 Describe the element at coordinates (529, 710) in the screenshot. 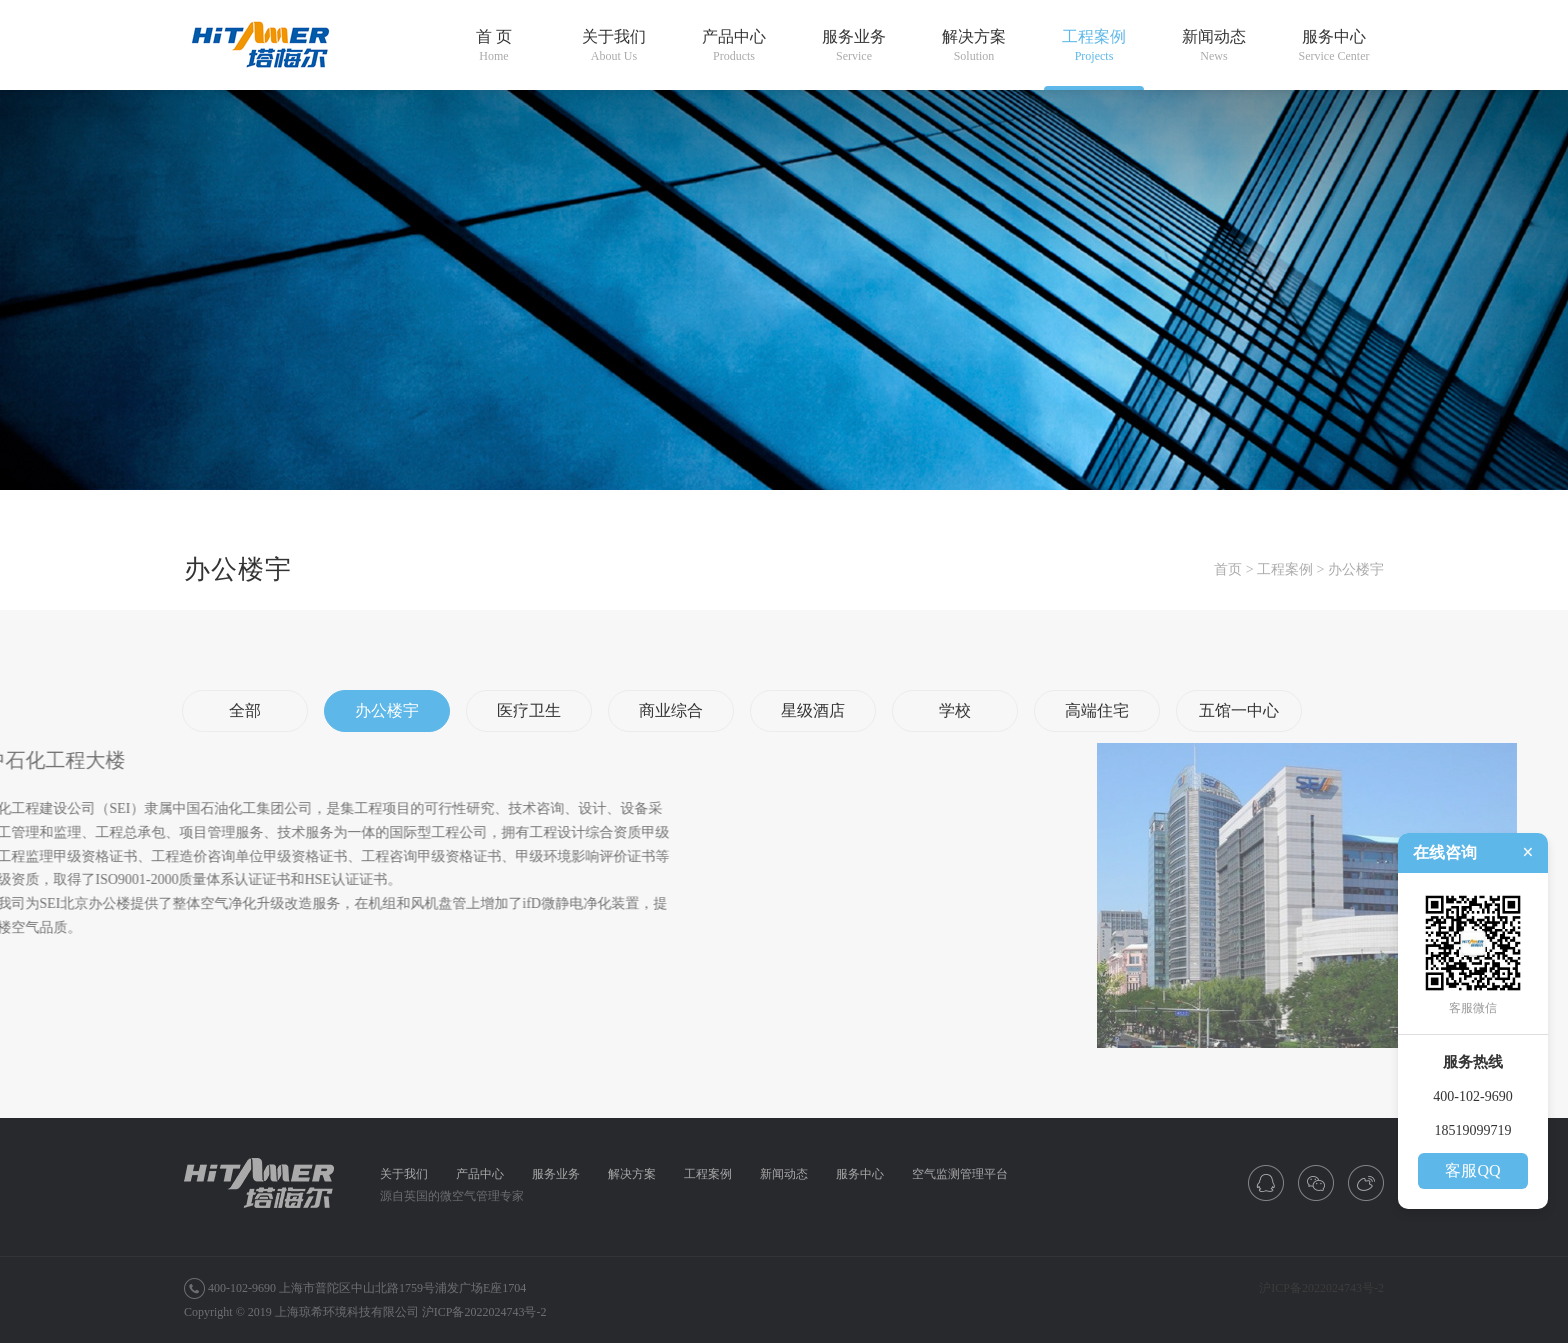

I see `医疗卫生` at that location.